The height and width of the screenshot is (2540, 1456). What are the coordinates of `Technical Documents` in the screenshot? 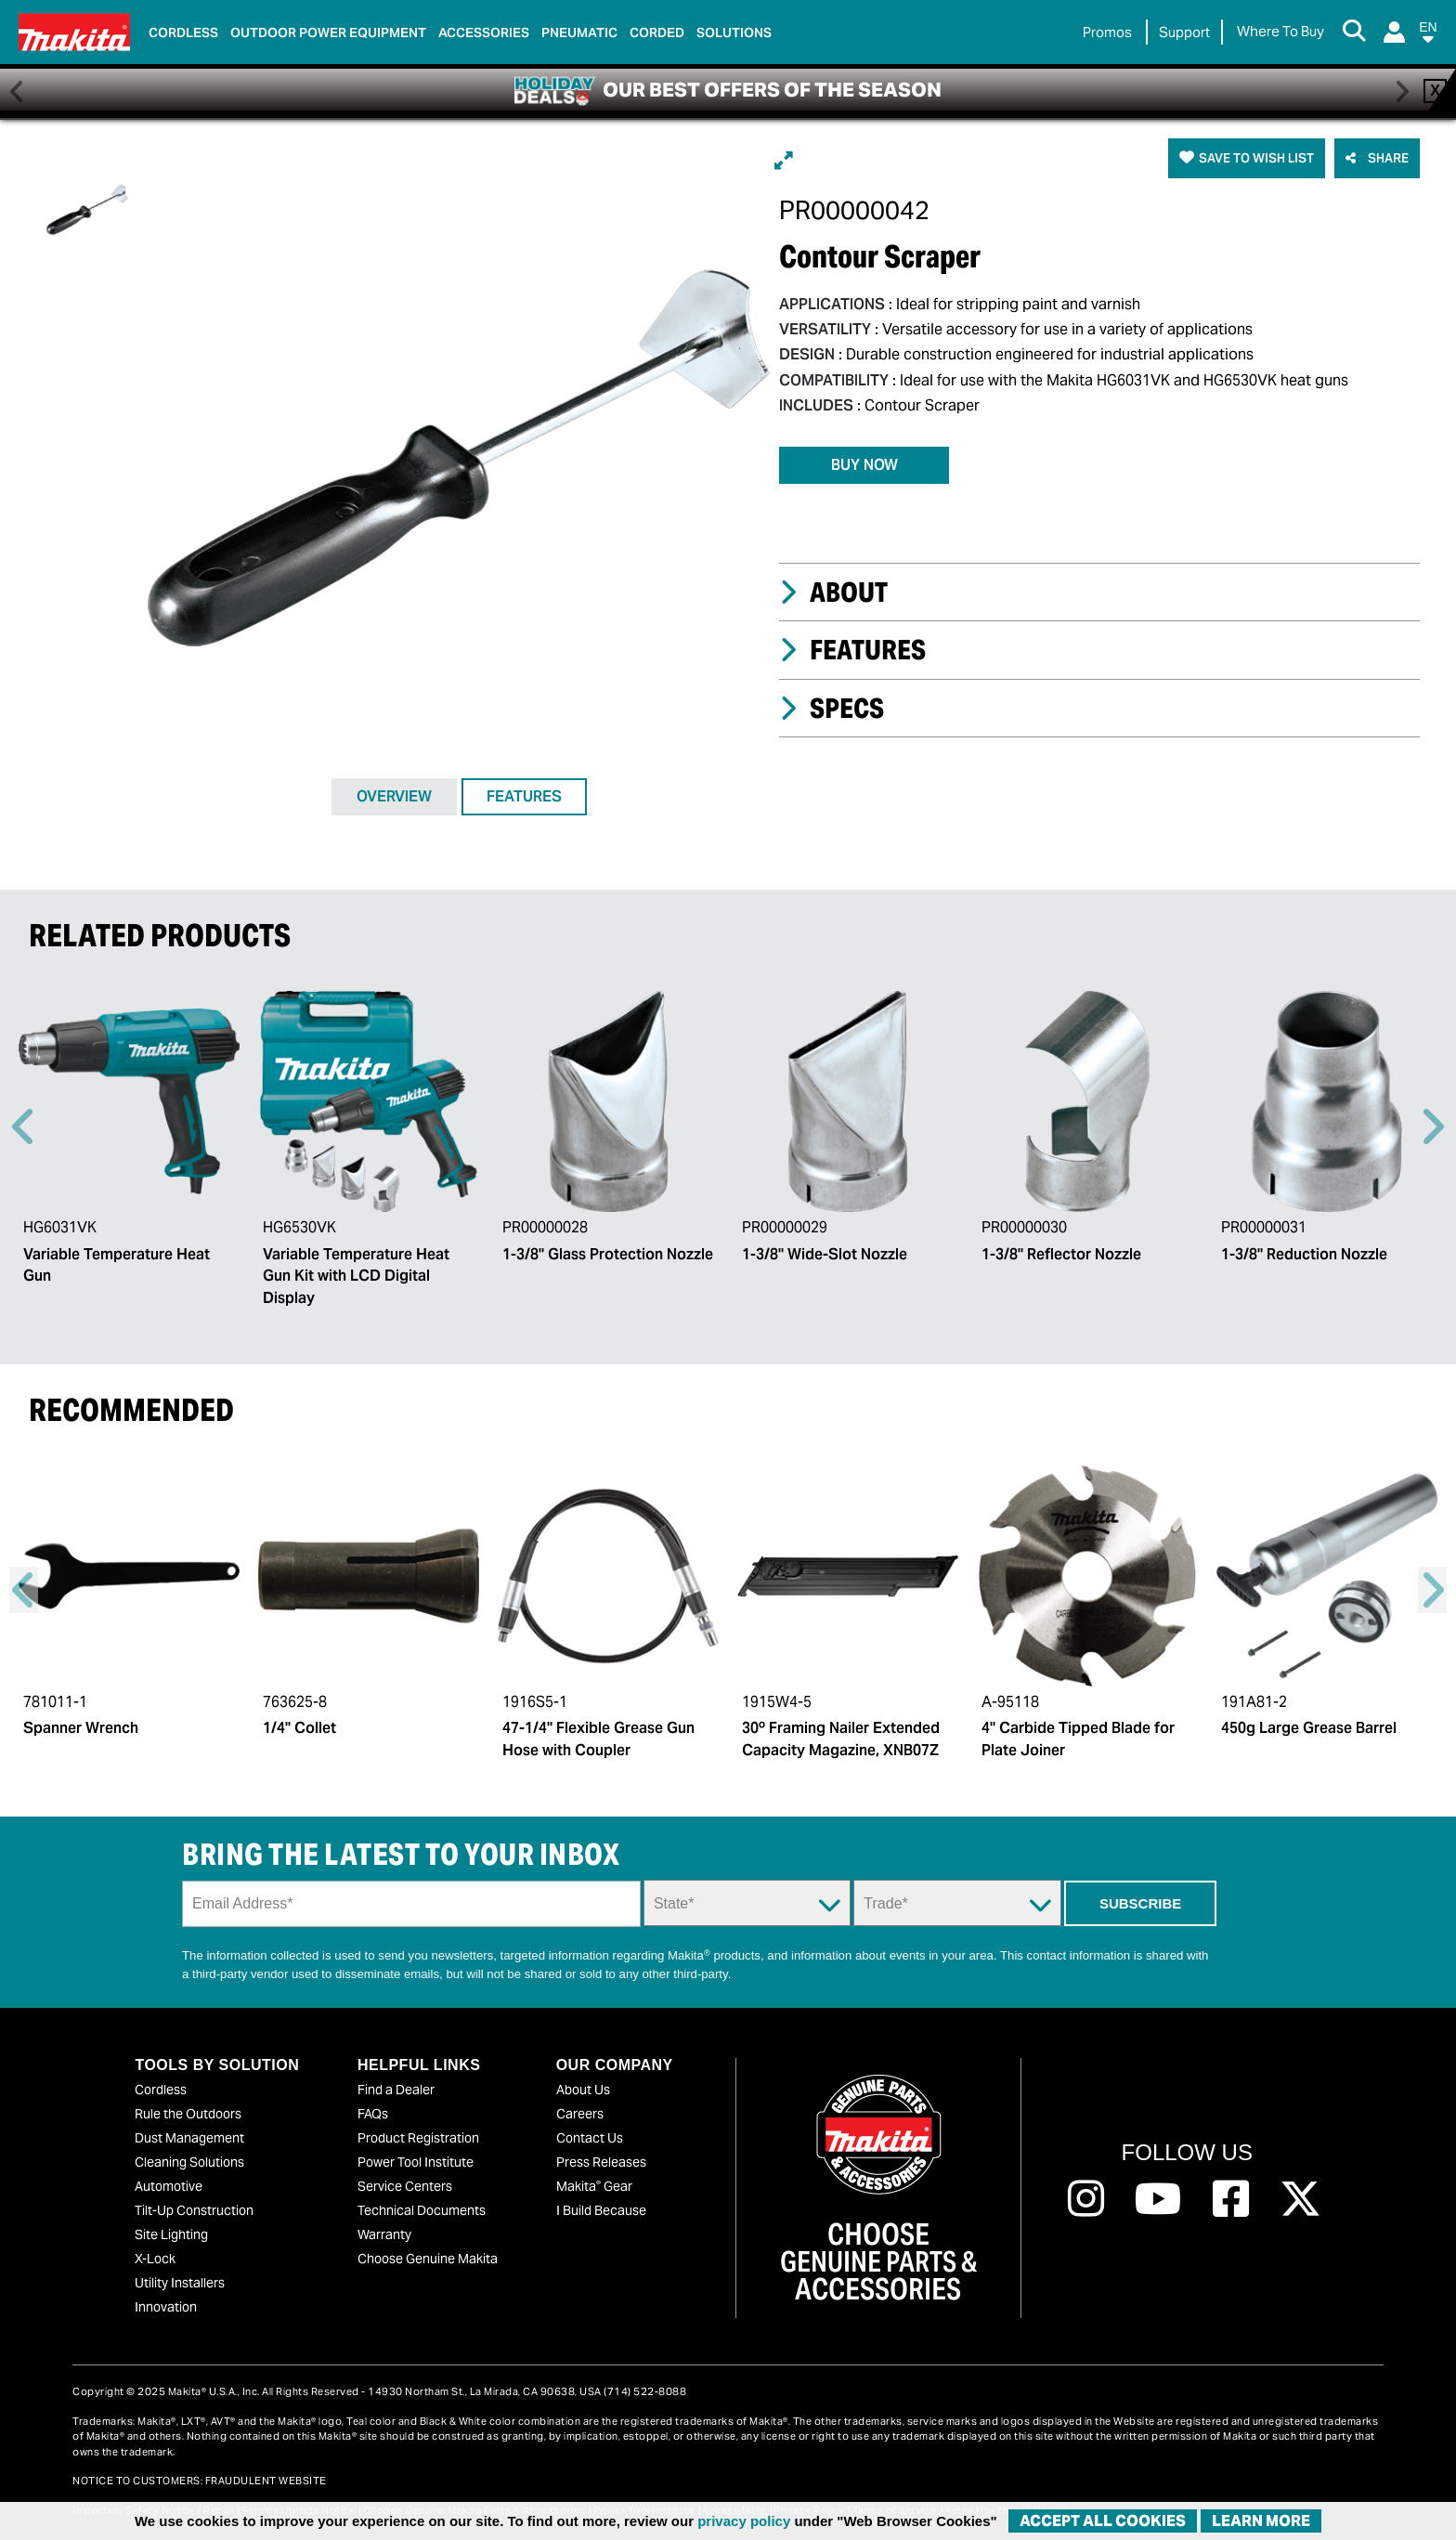 It's located at (422, 2210).